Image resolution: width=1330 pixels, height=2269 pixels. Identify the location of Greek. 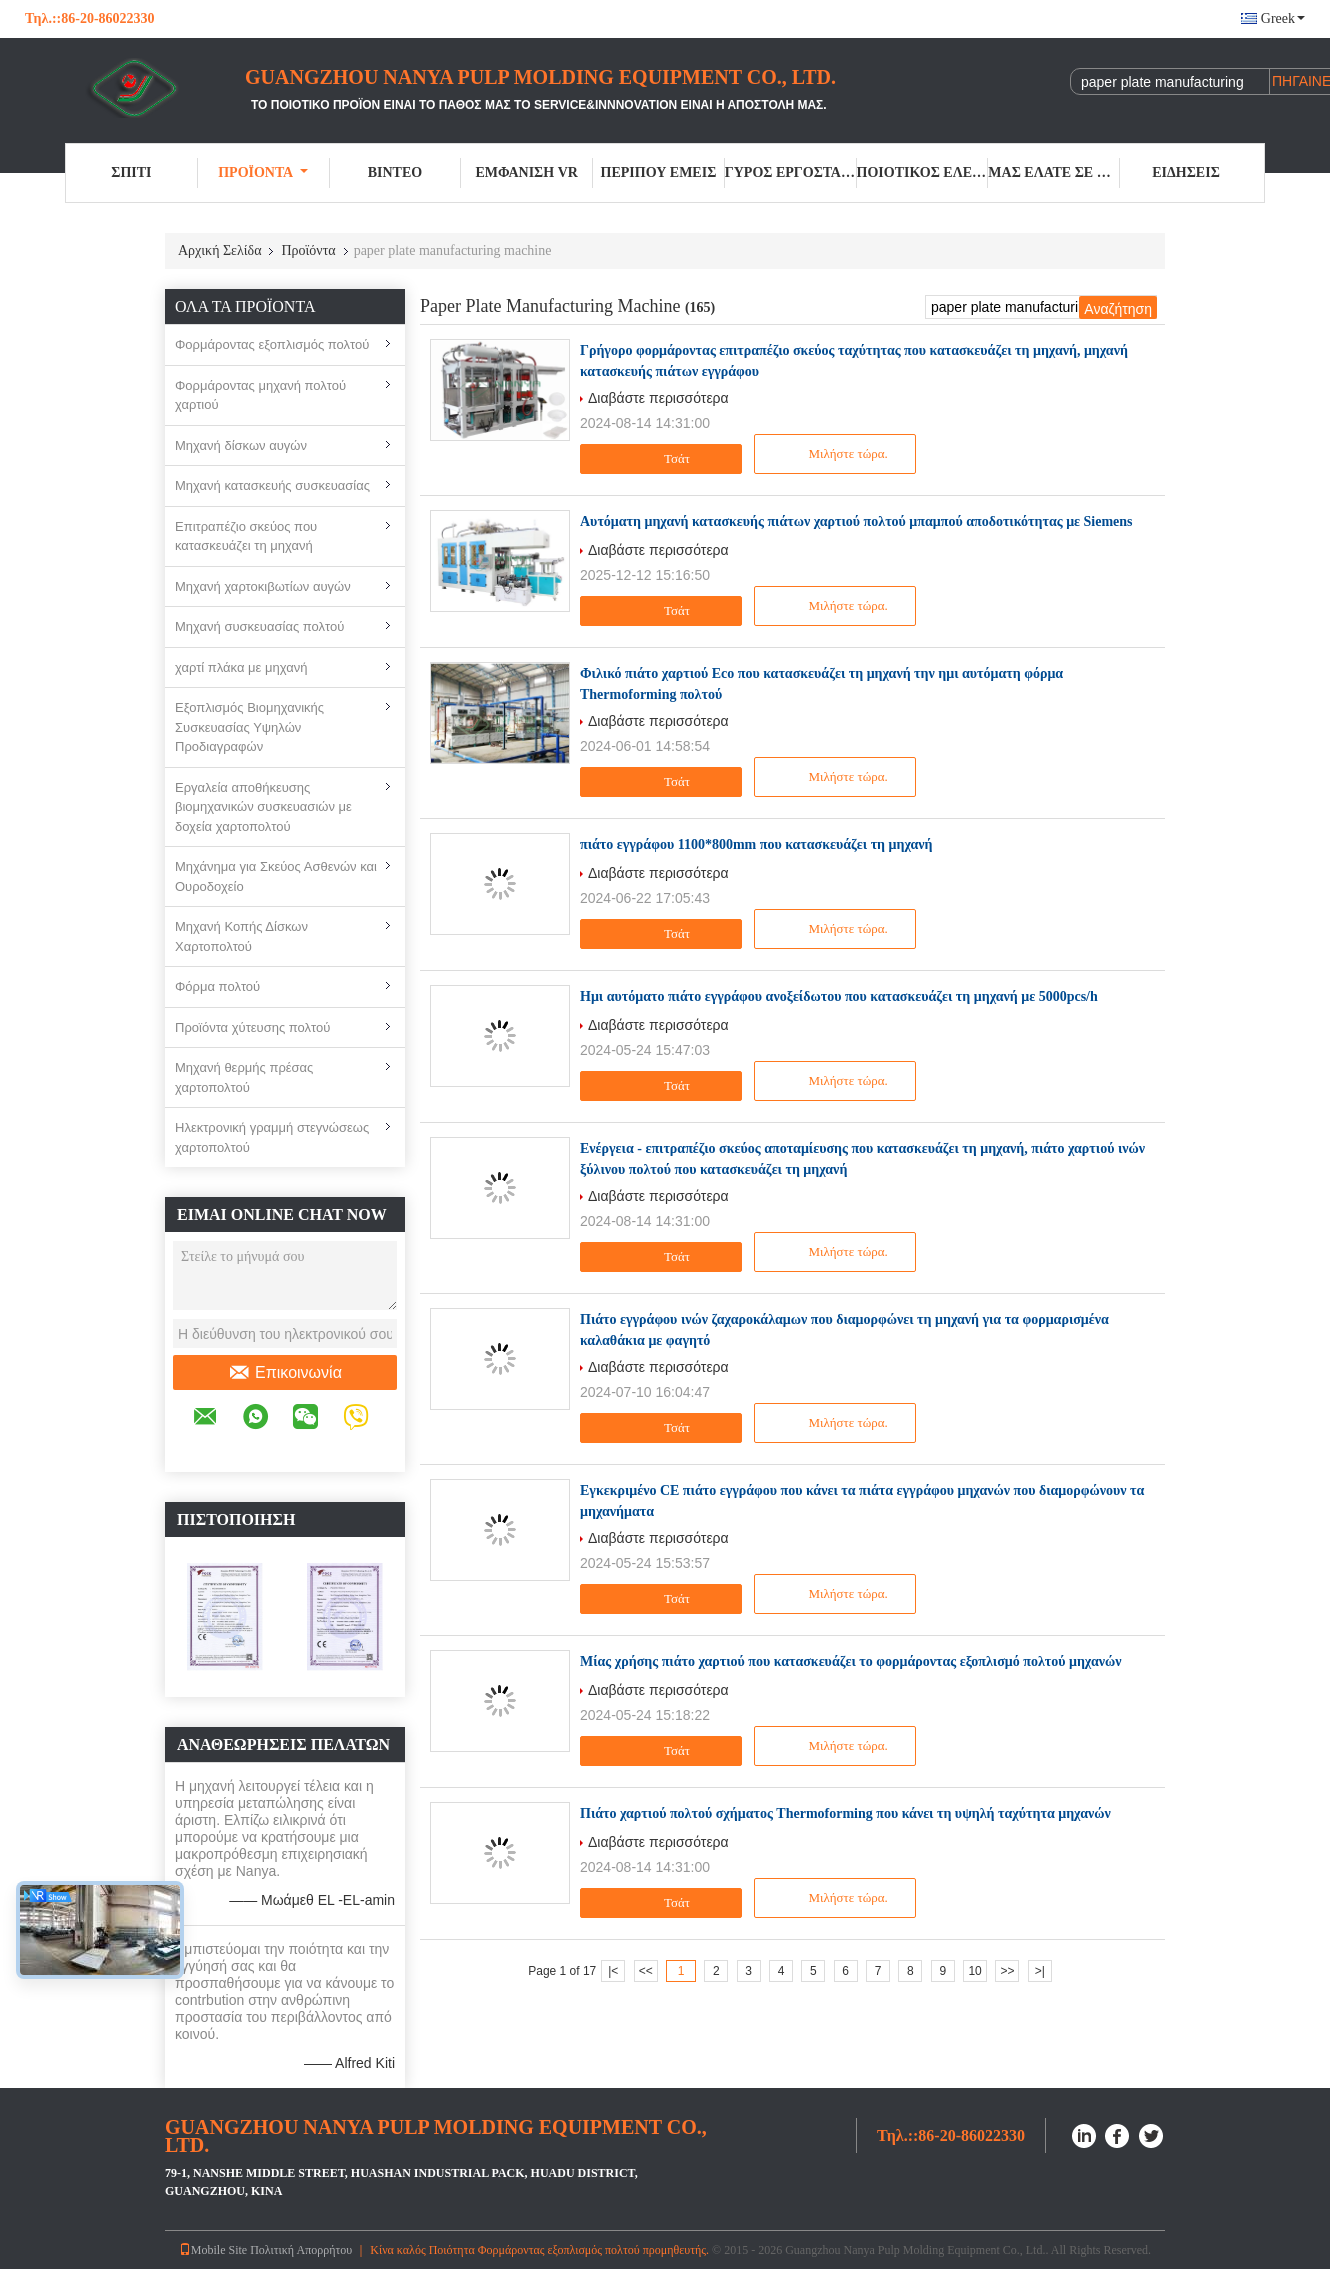
(1283, 18).